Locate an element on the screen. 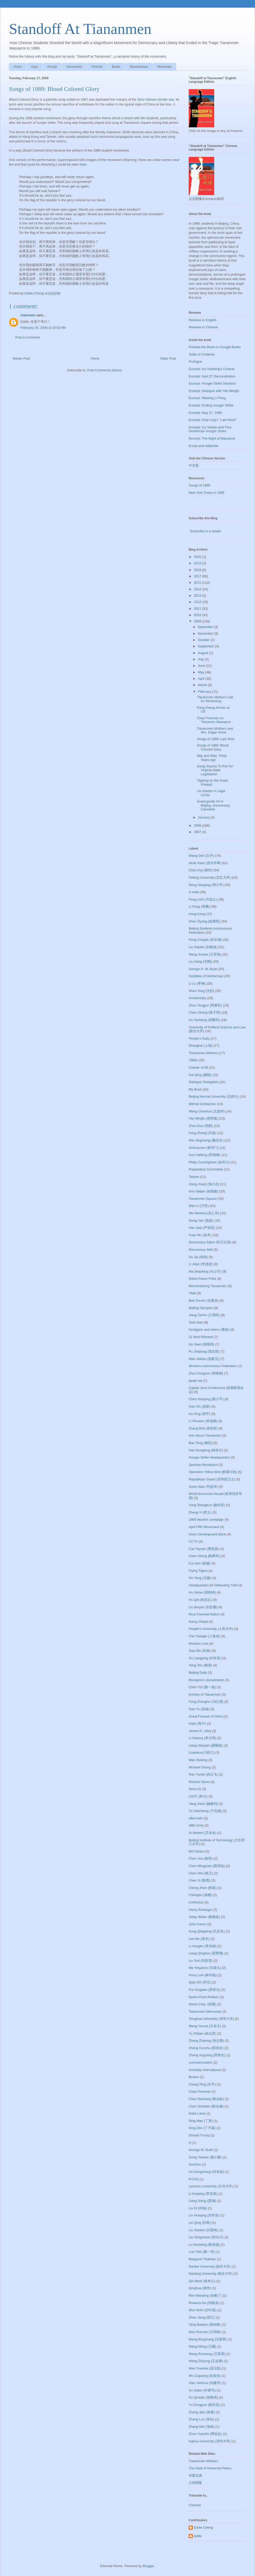 The height and width of the screenshot is (2576, 255). Chinese is located at coordinates (195, 2505).